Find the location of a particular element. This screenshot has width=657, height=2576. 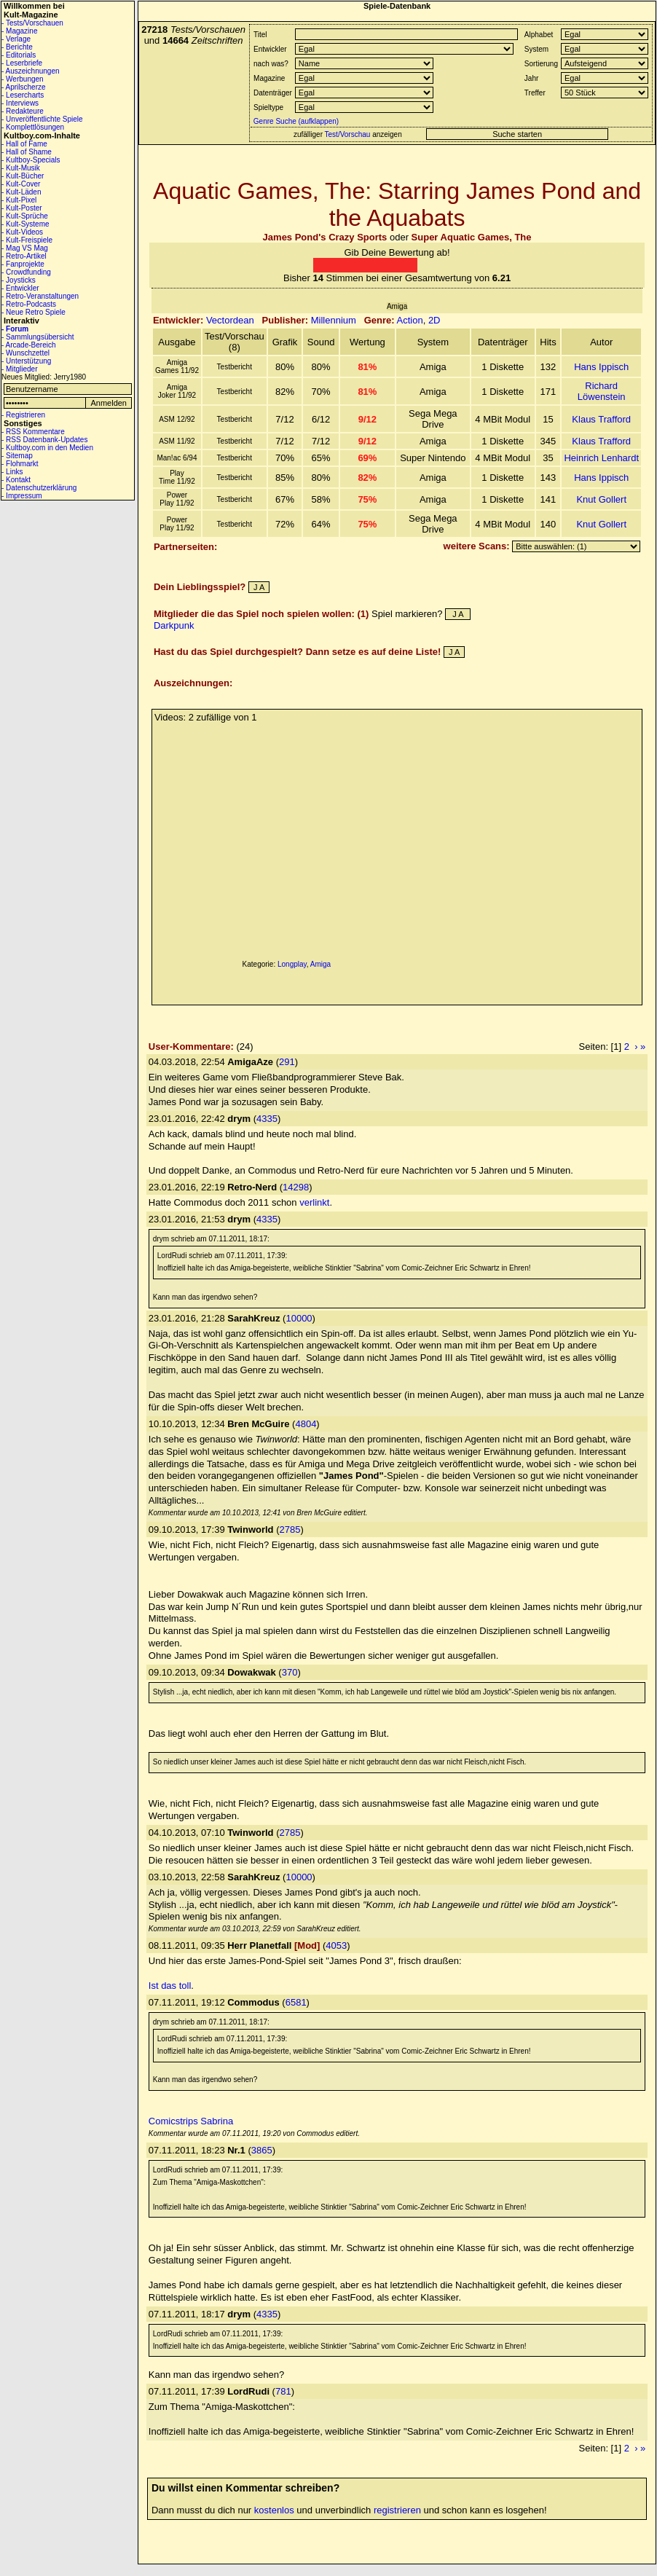

- Komplettlösungen is located at coordinates (32, 127).